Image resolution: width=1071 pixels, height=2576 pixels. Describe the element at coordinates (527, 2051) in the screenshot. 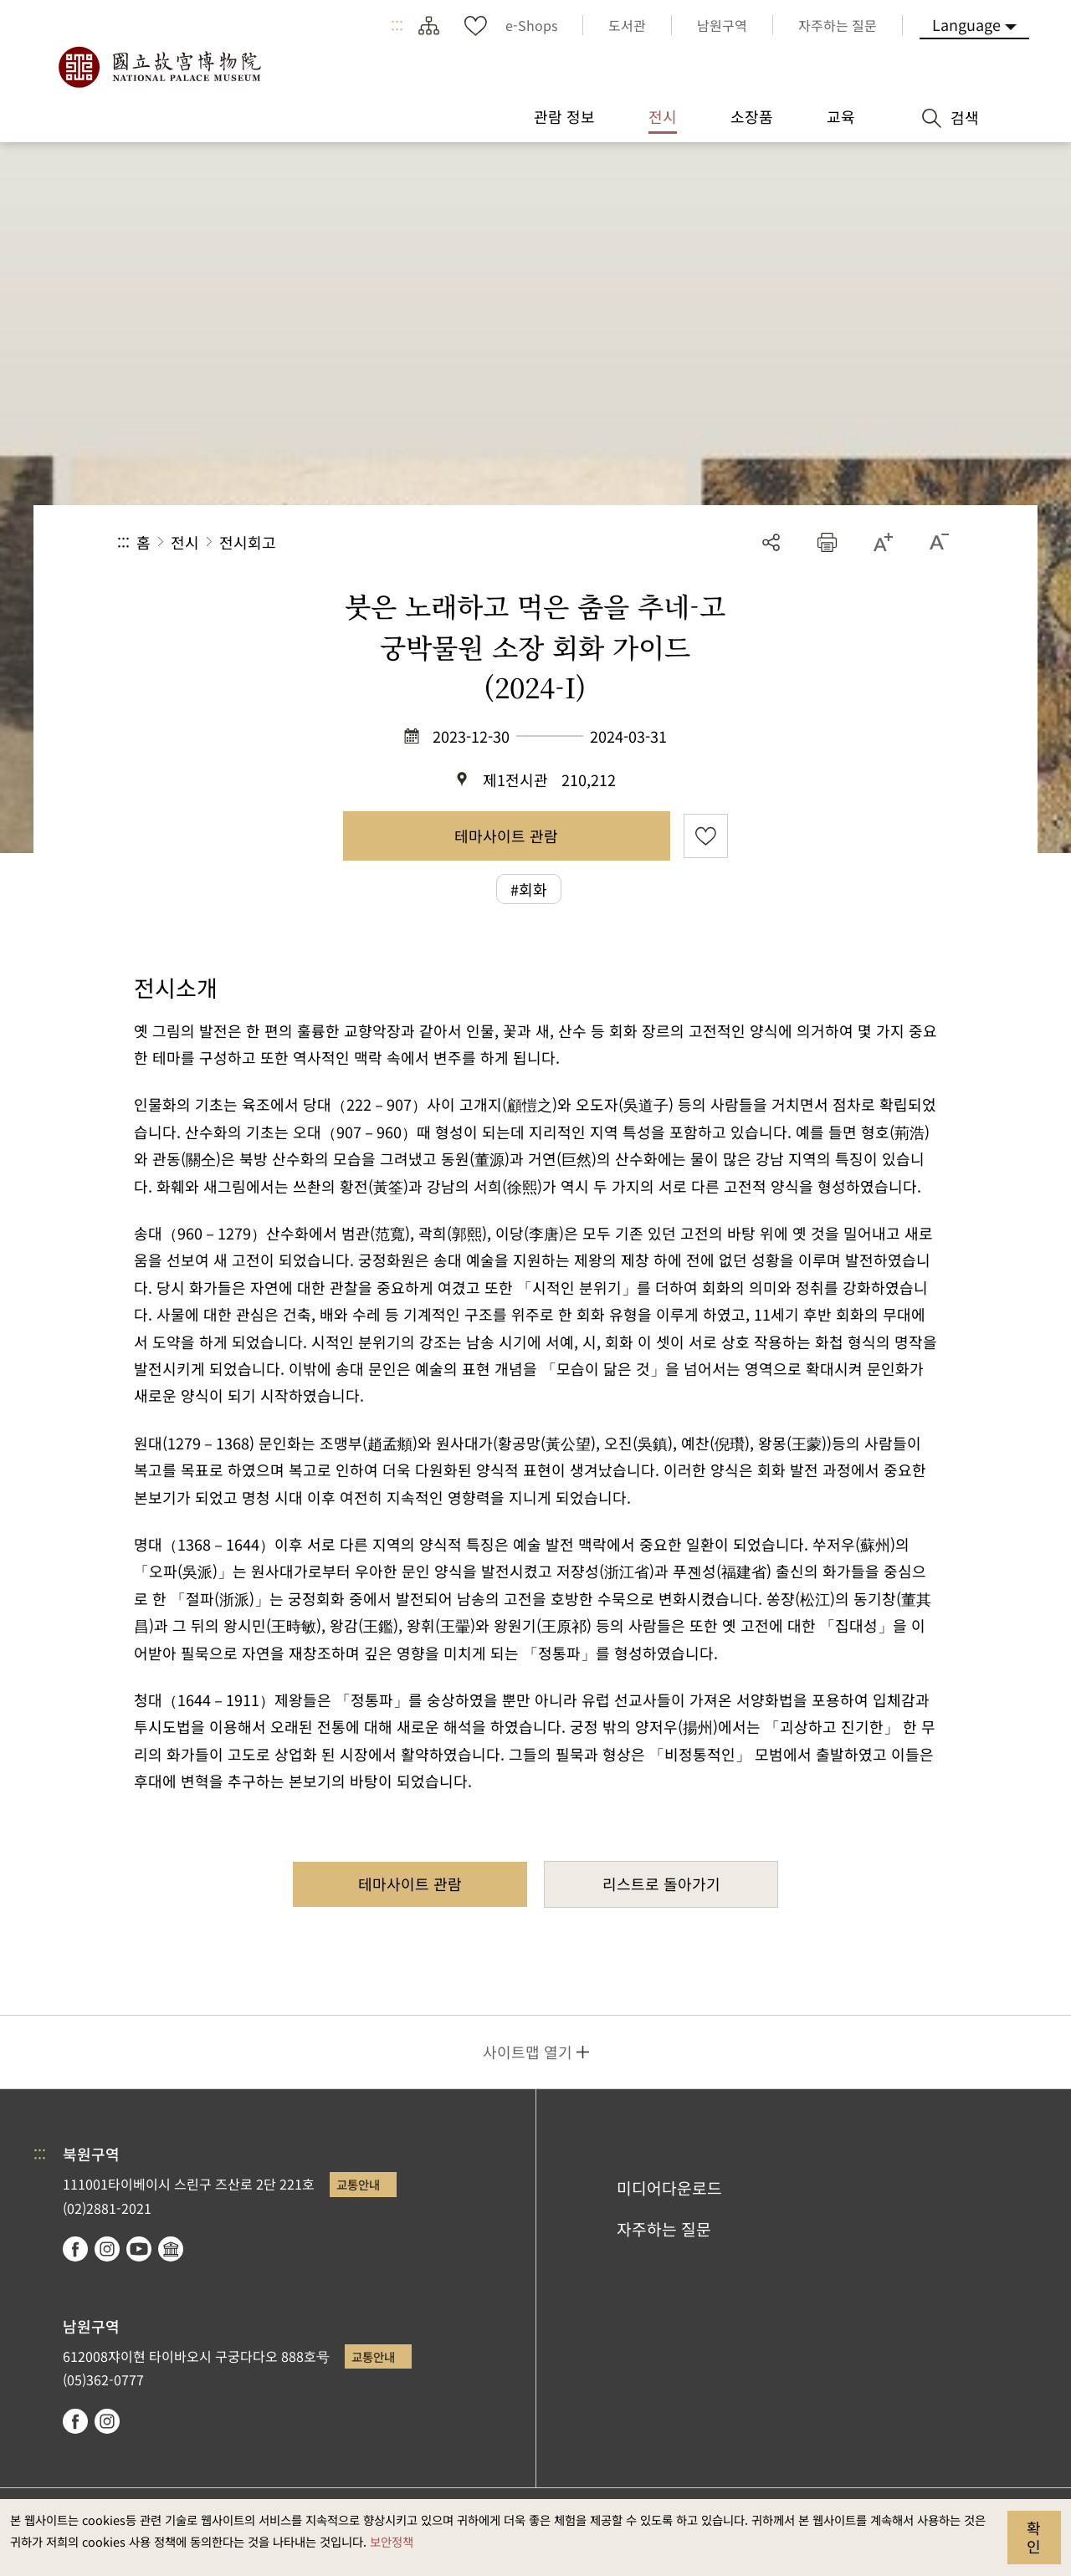

I see `사이트맵 열기 [button]` at that location.